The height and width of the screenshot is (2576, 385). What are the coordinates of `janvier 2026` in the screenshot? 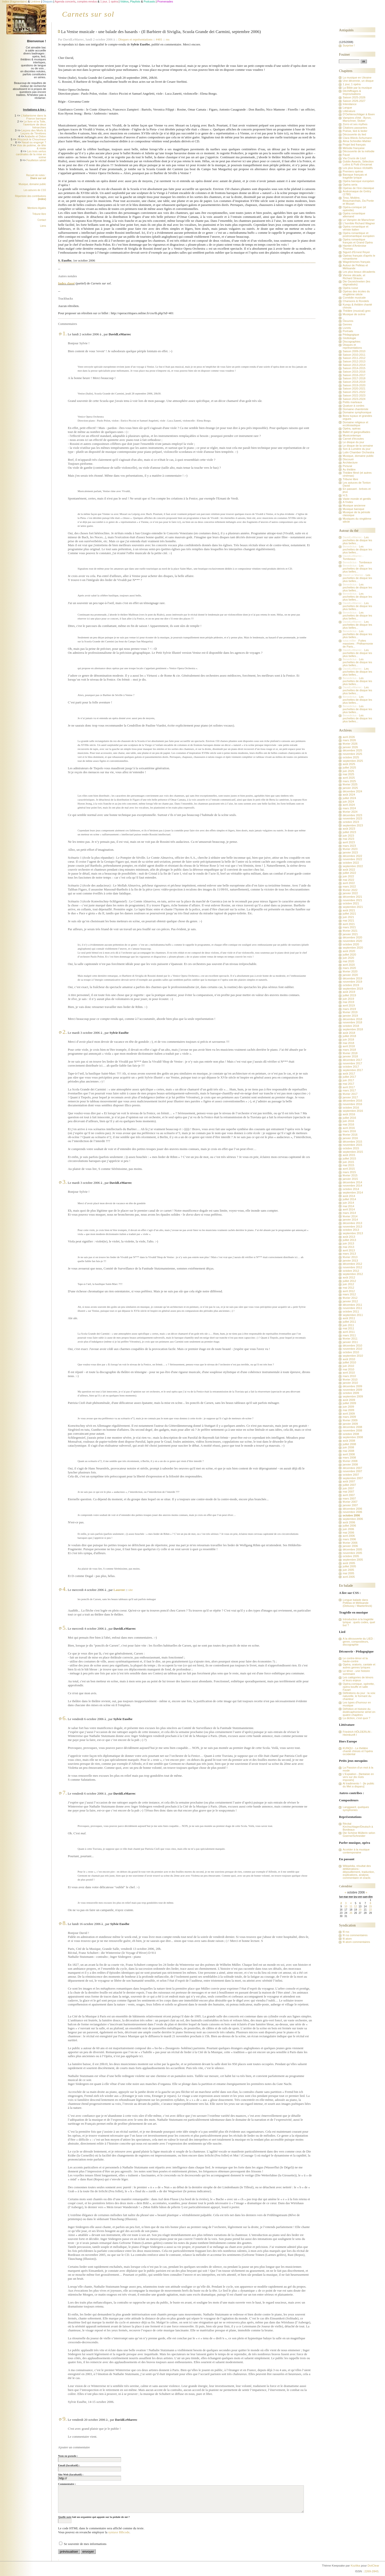 It's located at (350, 747).